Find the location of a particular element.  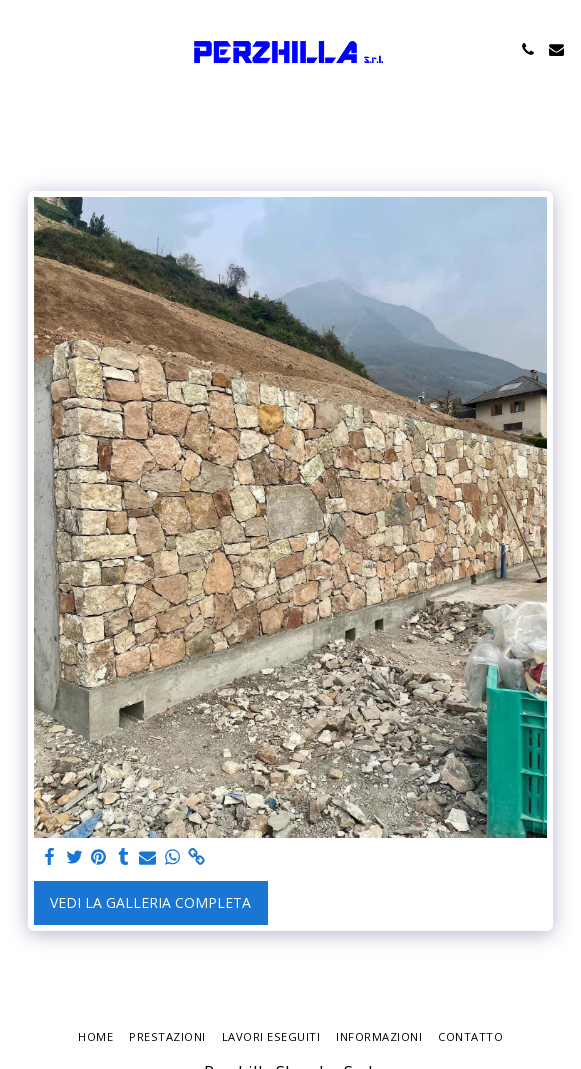

[button] is located at coordinates (22, 48).